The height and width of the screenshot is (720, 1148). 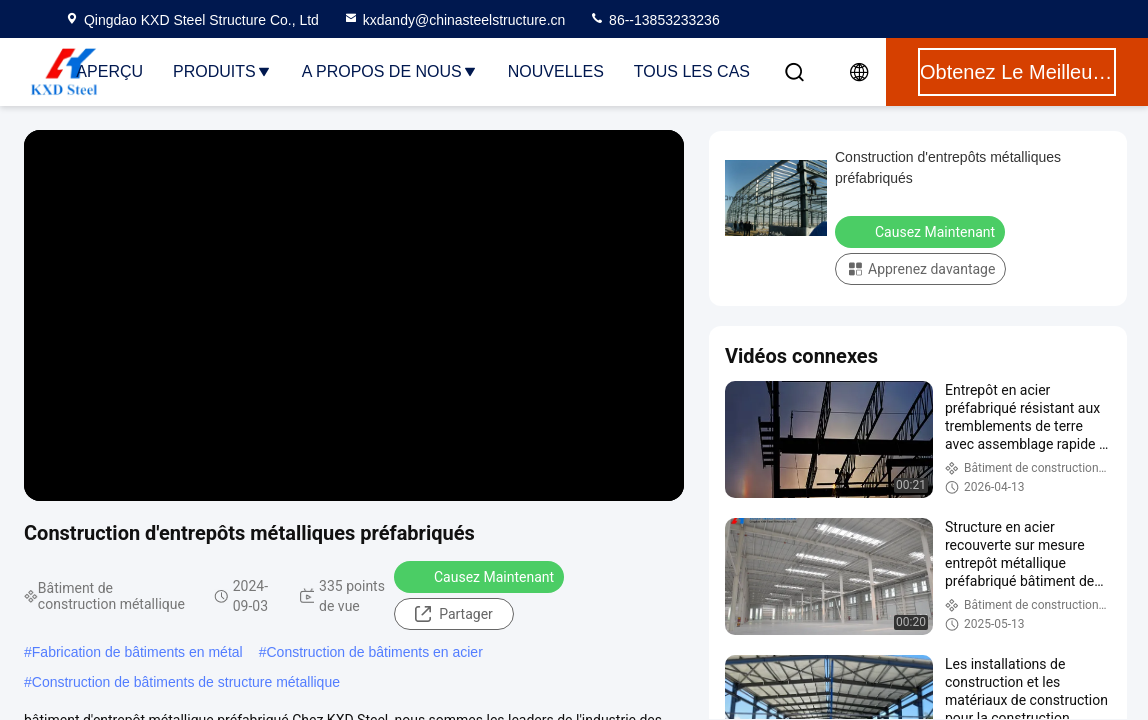 I want to click on 86--13853233236, so click(x=654, y=20).